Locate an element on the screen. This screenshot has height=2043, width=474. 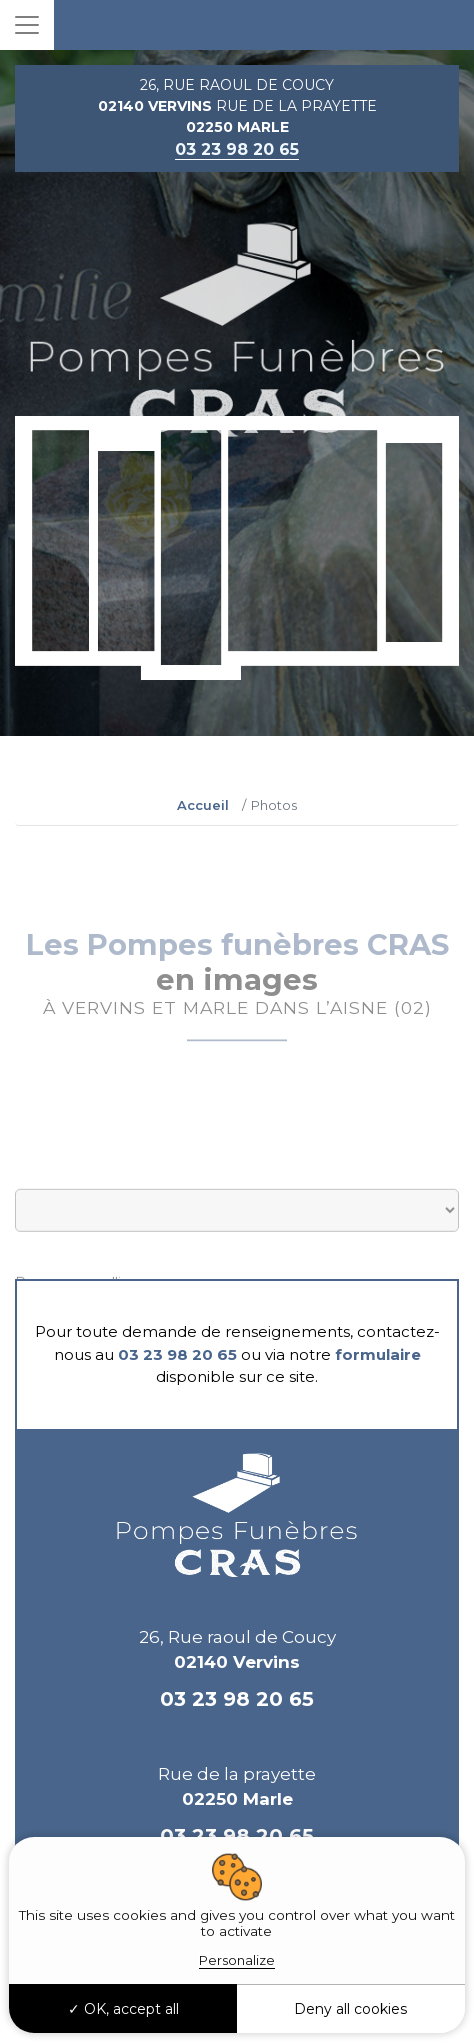
Personalize is located at coordinates (237, 1960).